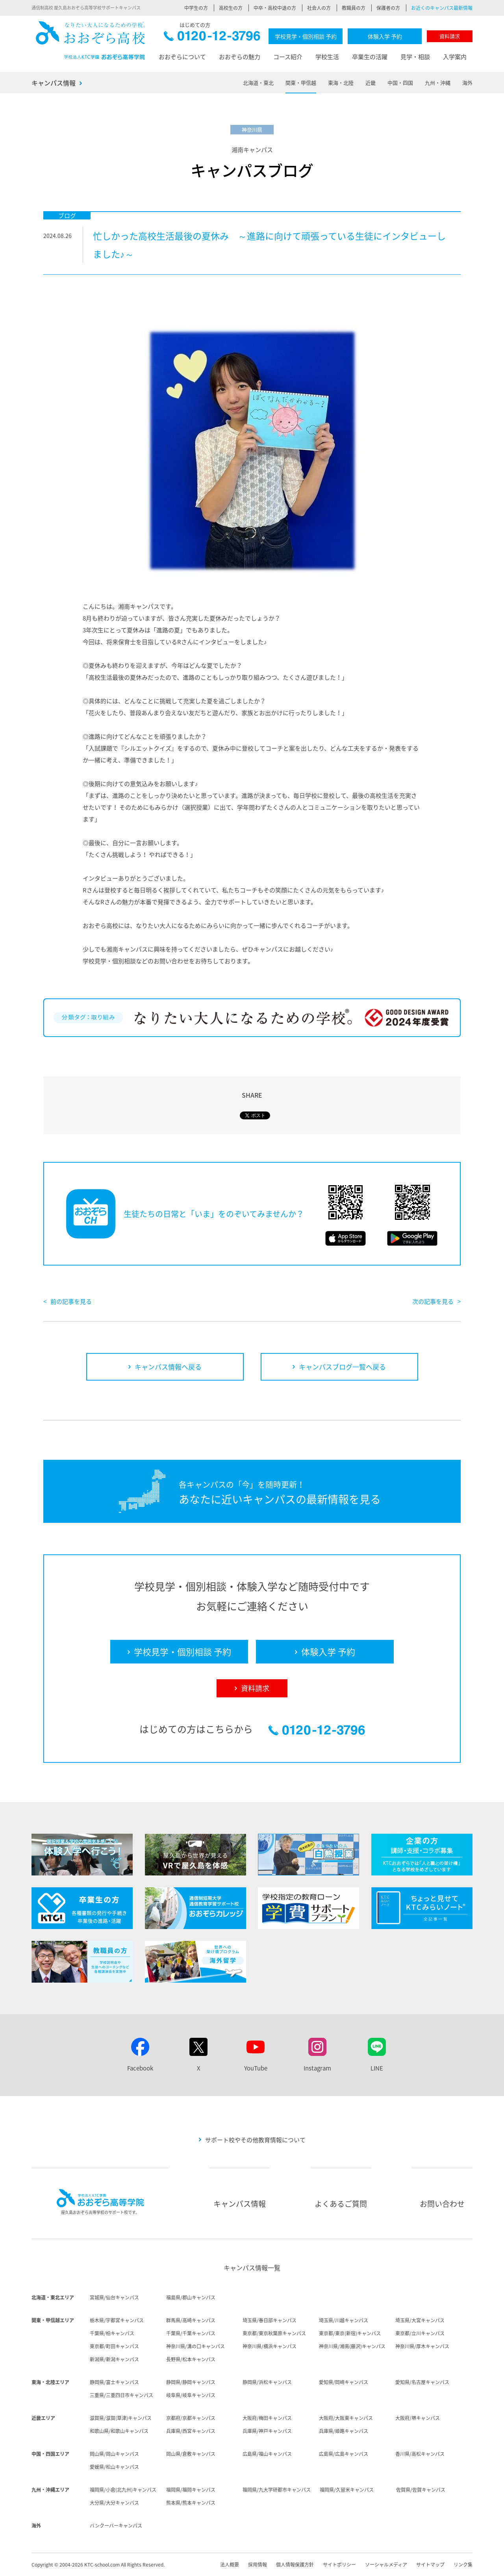 The height and width of the screenshot is (2576, 504). I want to click on 北海道・東北, so click(258, 82).